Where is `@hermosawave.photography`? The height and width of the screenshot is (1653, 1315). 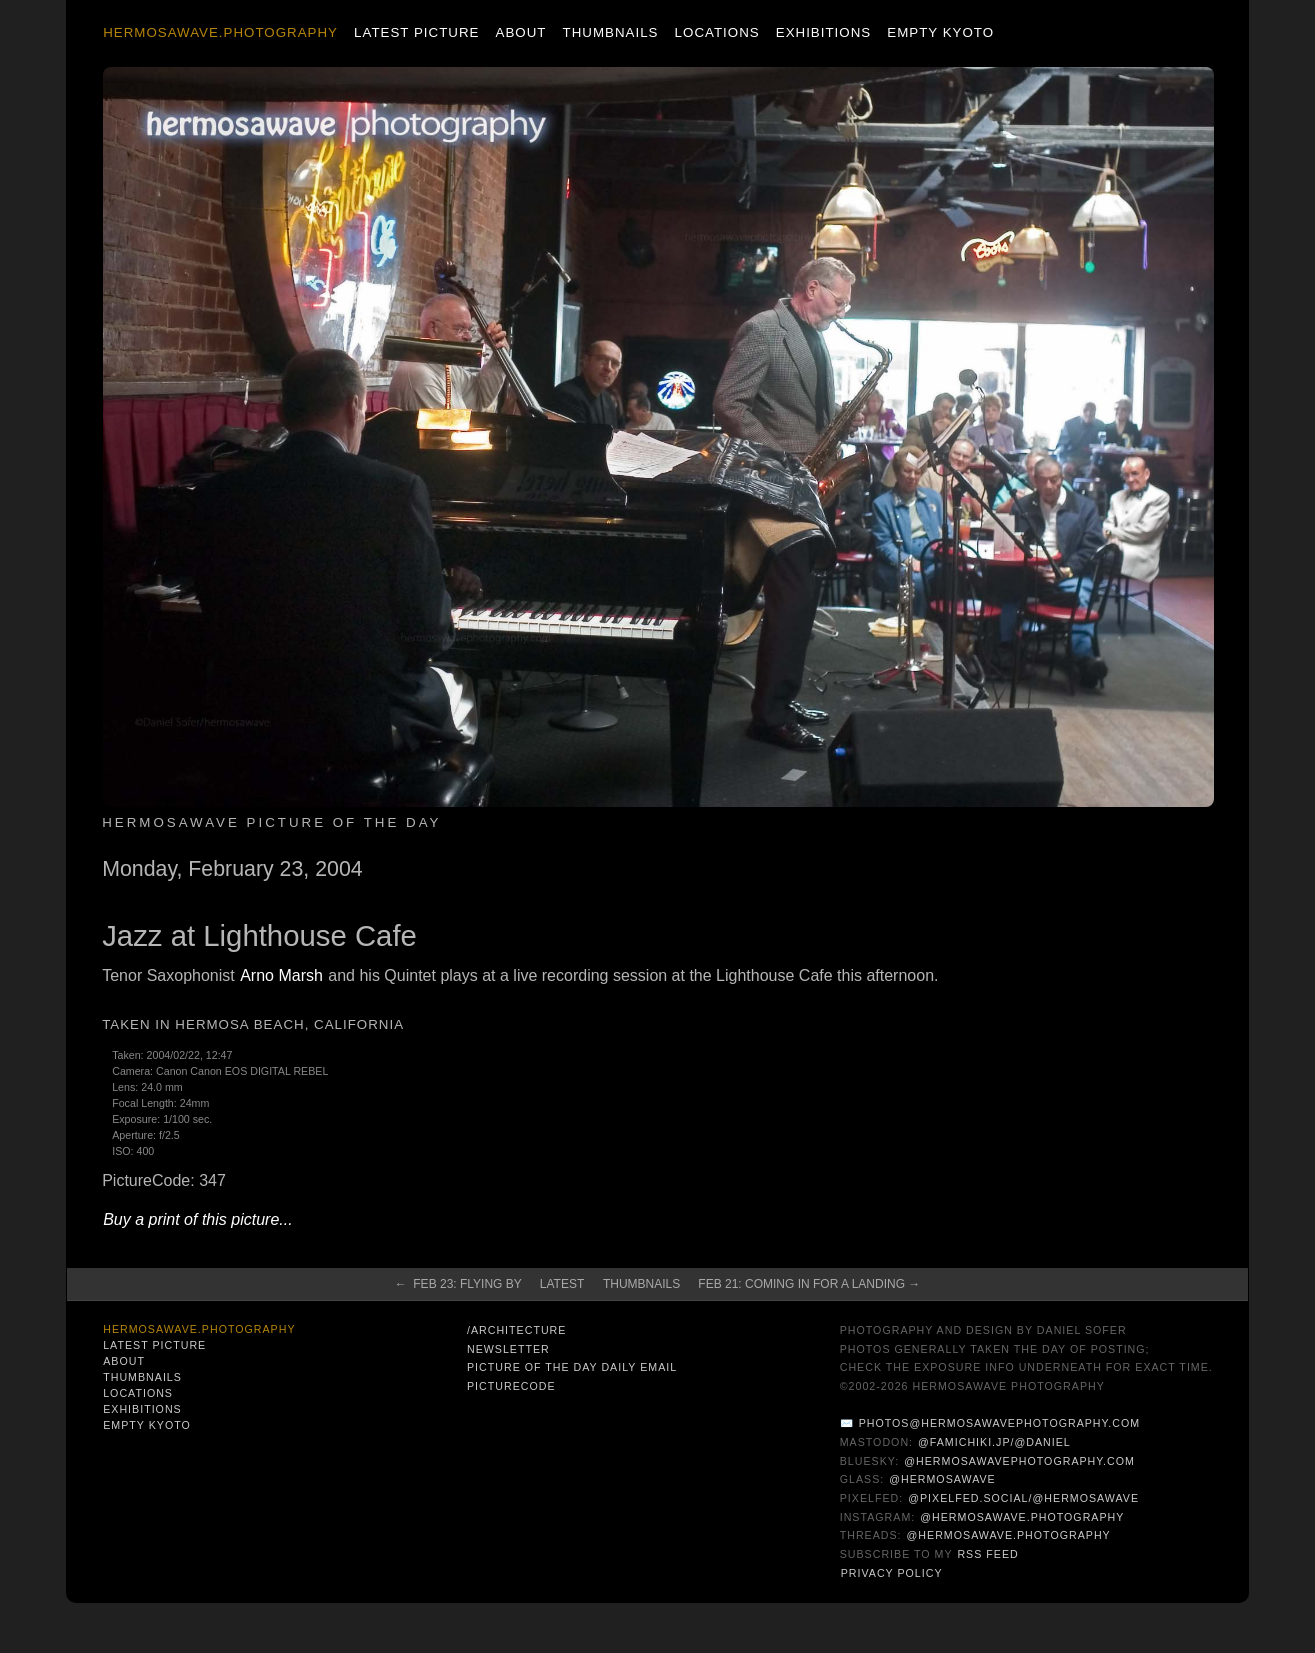 @hermosawave.photography is located at coordinates (1022, 1517).